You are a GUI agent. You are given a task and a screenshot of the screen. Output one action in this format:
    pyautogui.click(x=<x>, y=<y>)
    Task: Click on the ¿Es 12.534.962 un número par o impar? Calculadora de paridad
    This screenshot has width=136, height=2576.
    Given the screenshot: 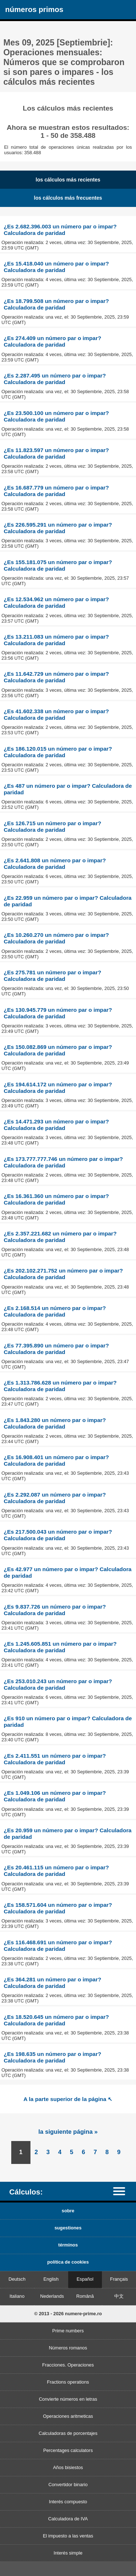 What is the action you would take?
    pyautogui.click(x=56, y=602)
    